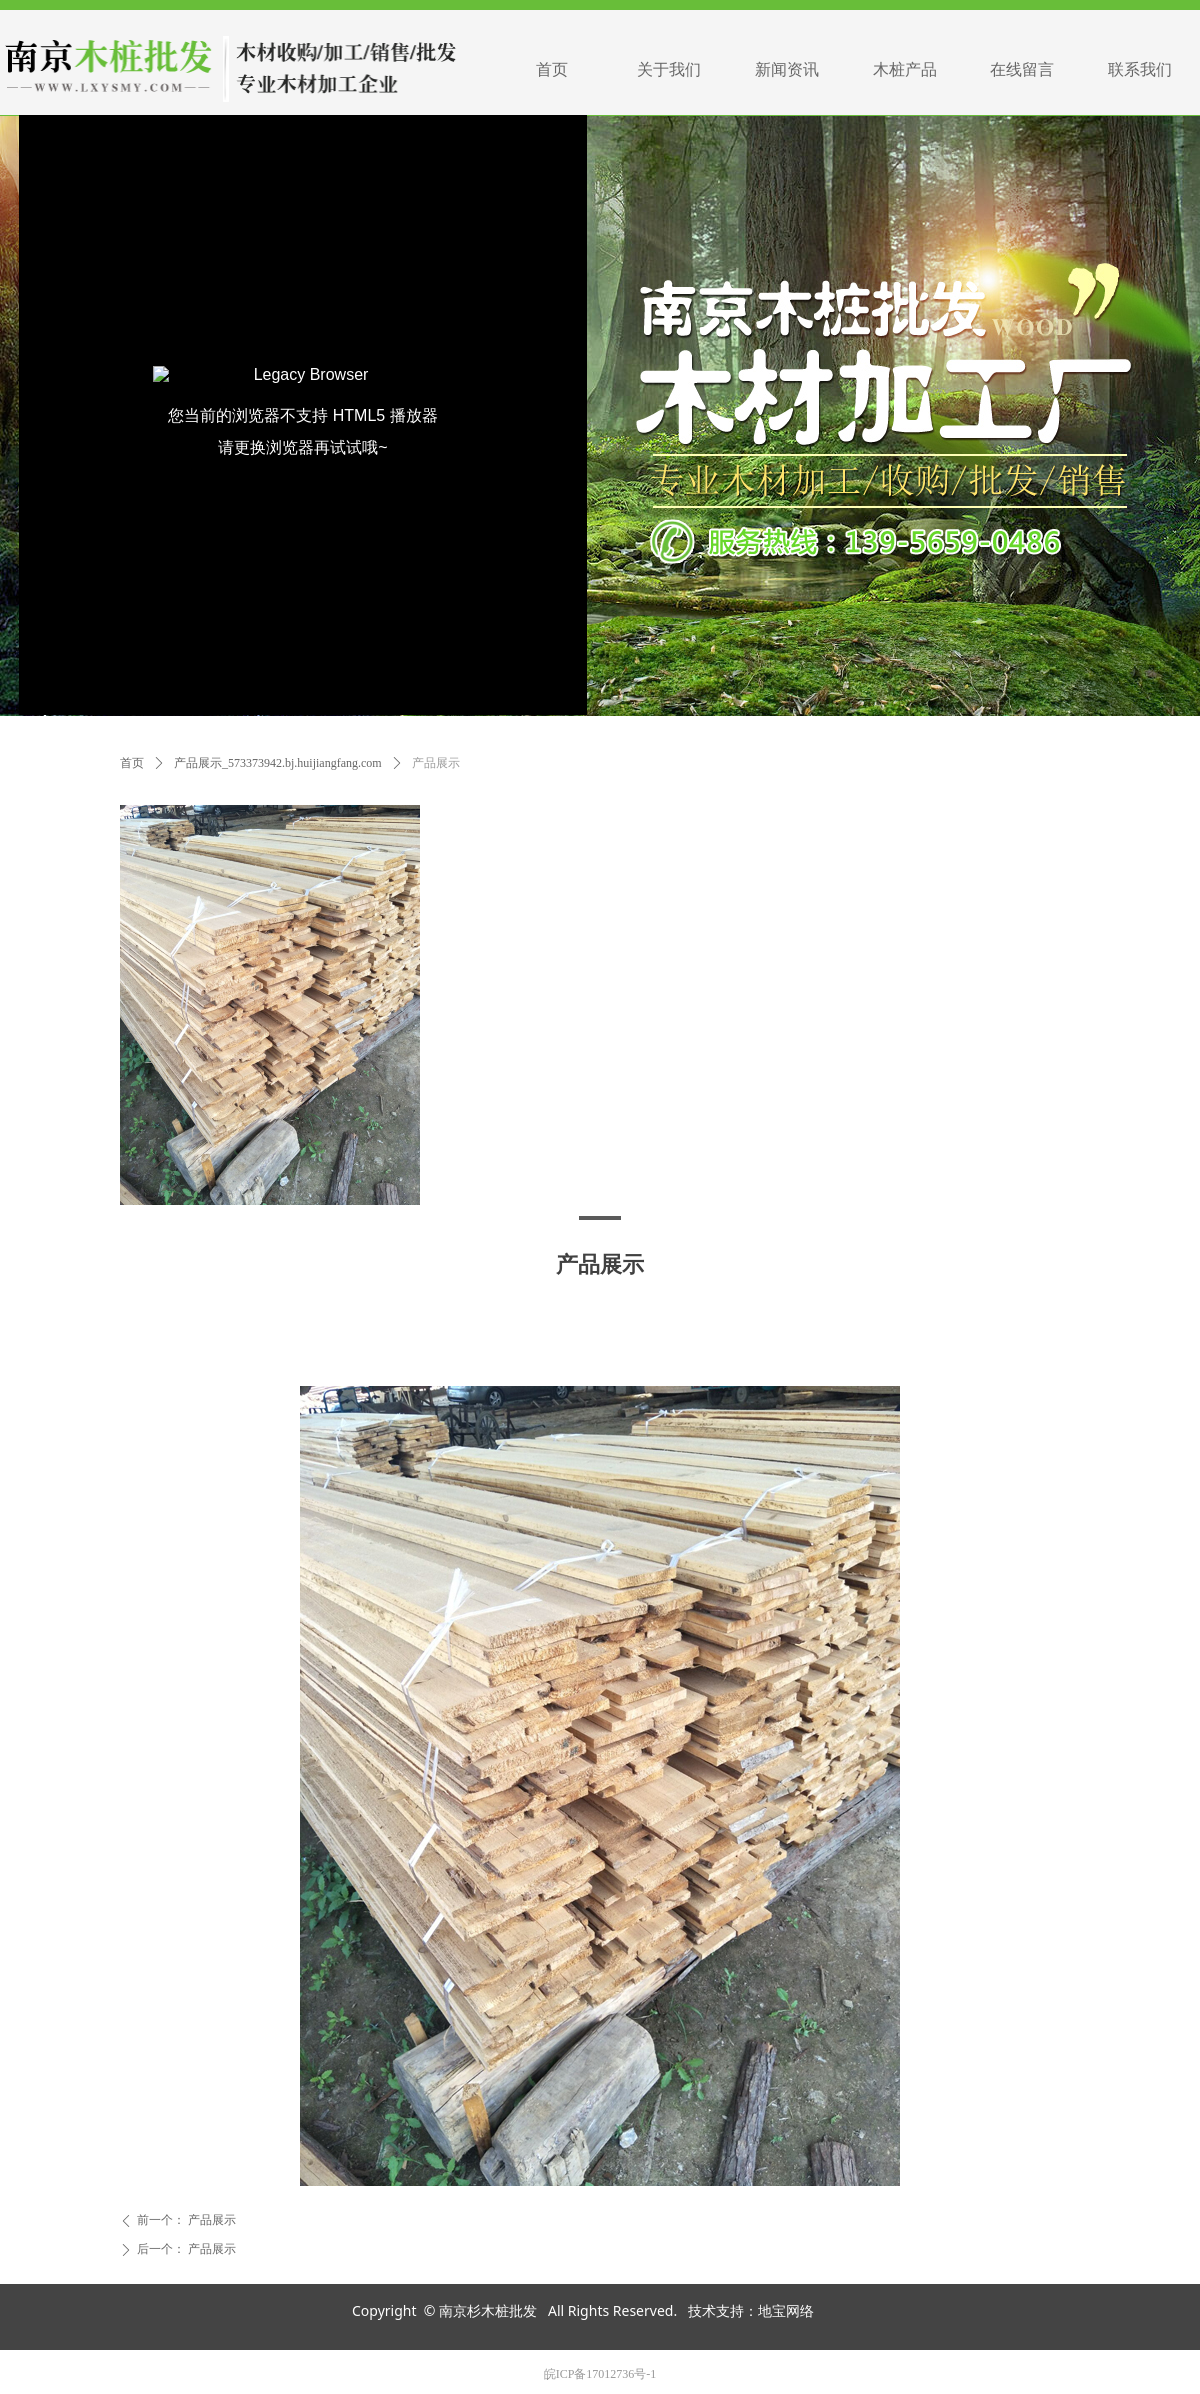  Describe the element at coordinates (278, 763) in the screenshot. I see `产品展示_573373942.bj.huijiangfang.com` at that location.